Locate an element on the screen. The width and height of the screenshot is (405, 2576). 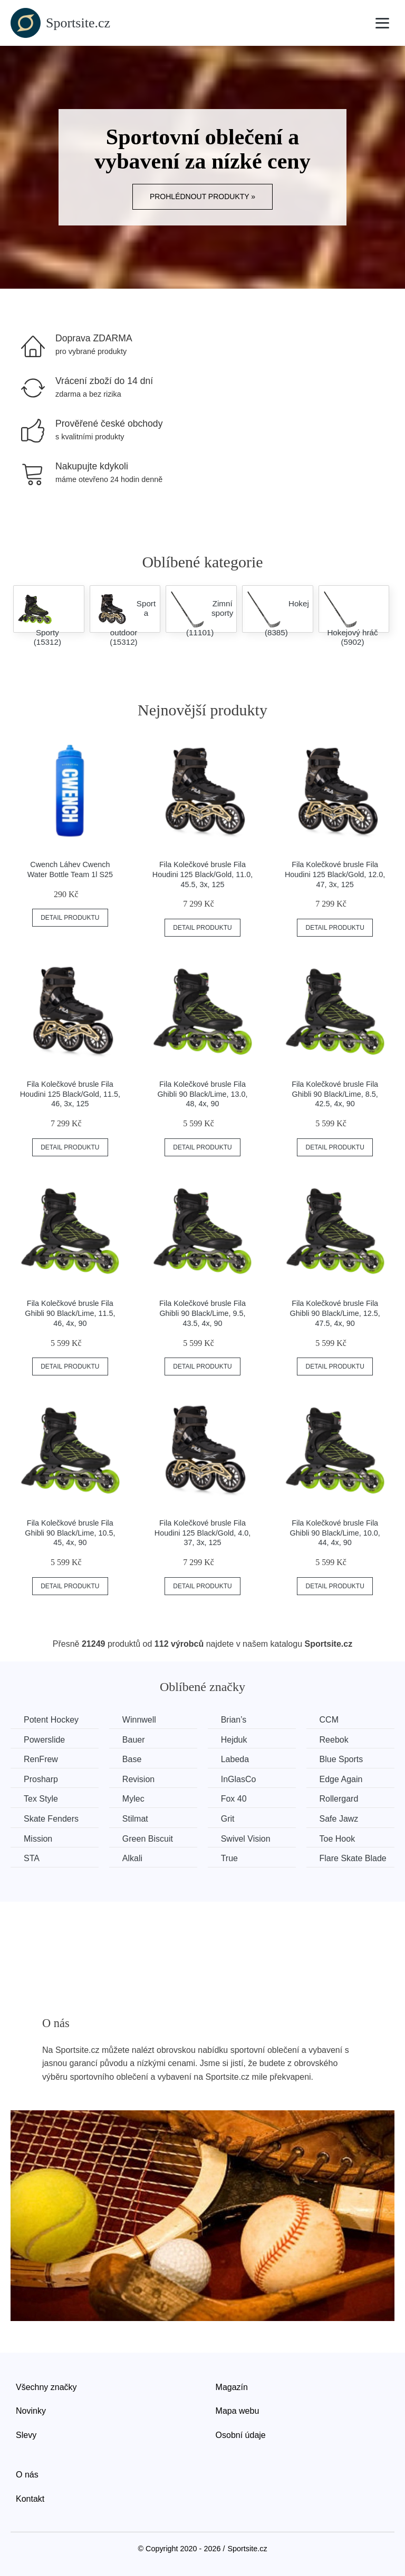
Magazín is located at coordinates (232, 2387).